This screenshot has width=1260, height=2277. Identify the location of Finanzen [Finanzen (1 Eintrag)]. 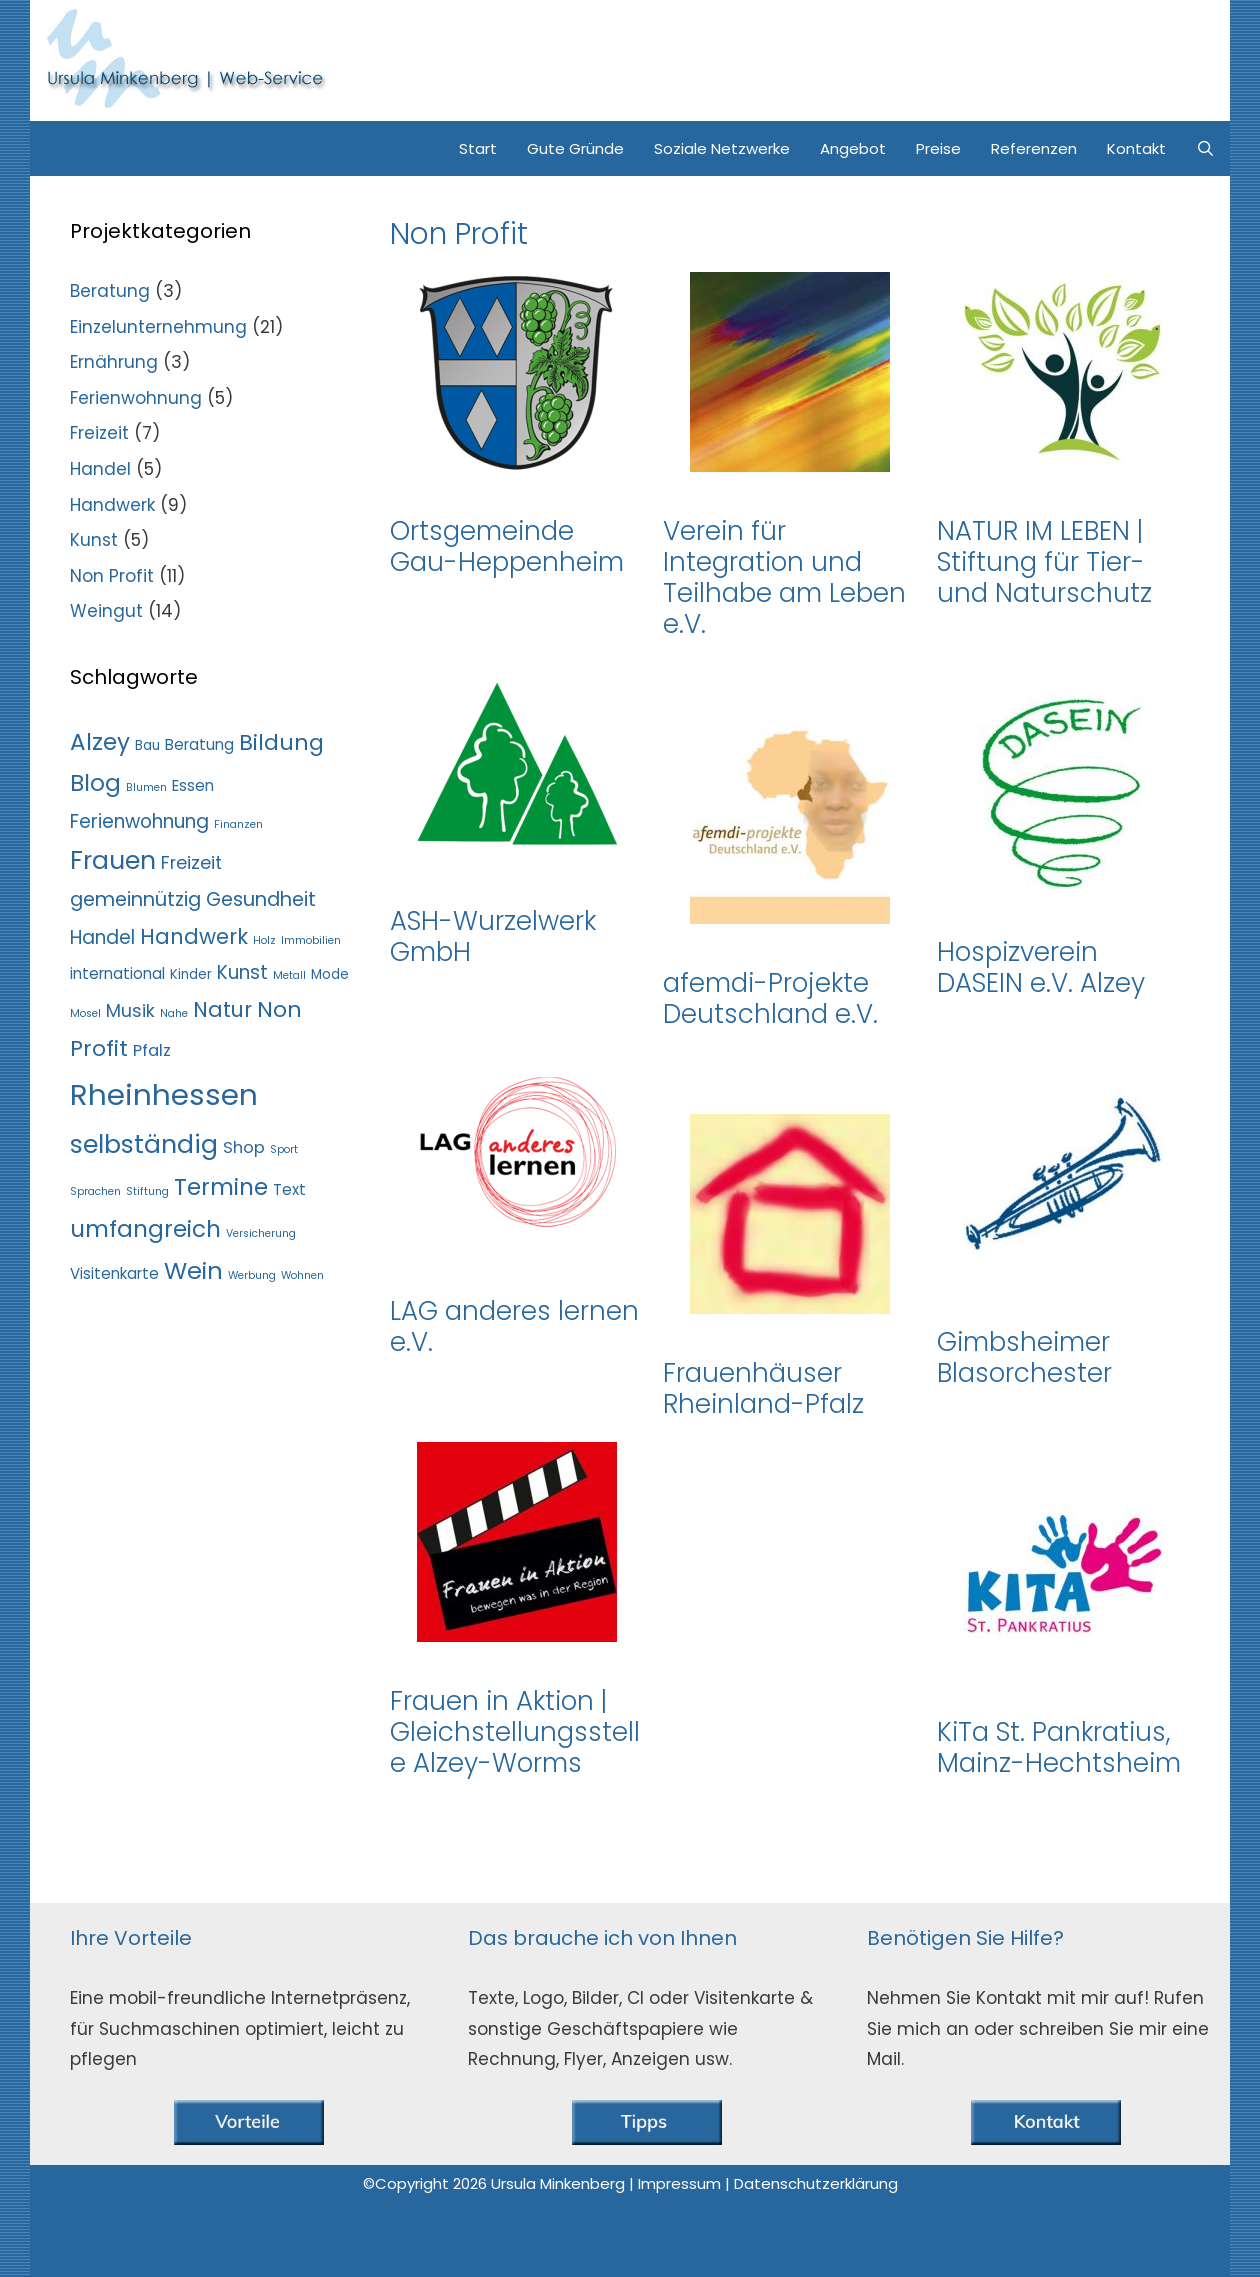
(238, 824).